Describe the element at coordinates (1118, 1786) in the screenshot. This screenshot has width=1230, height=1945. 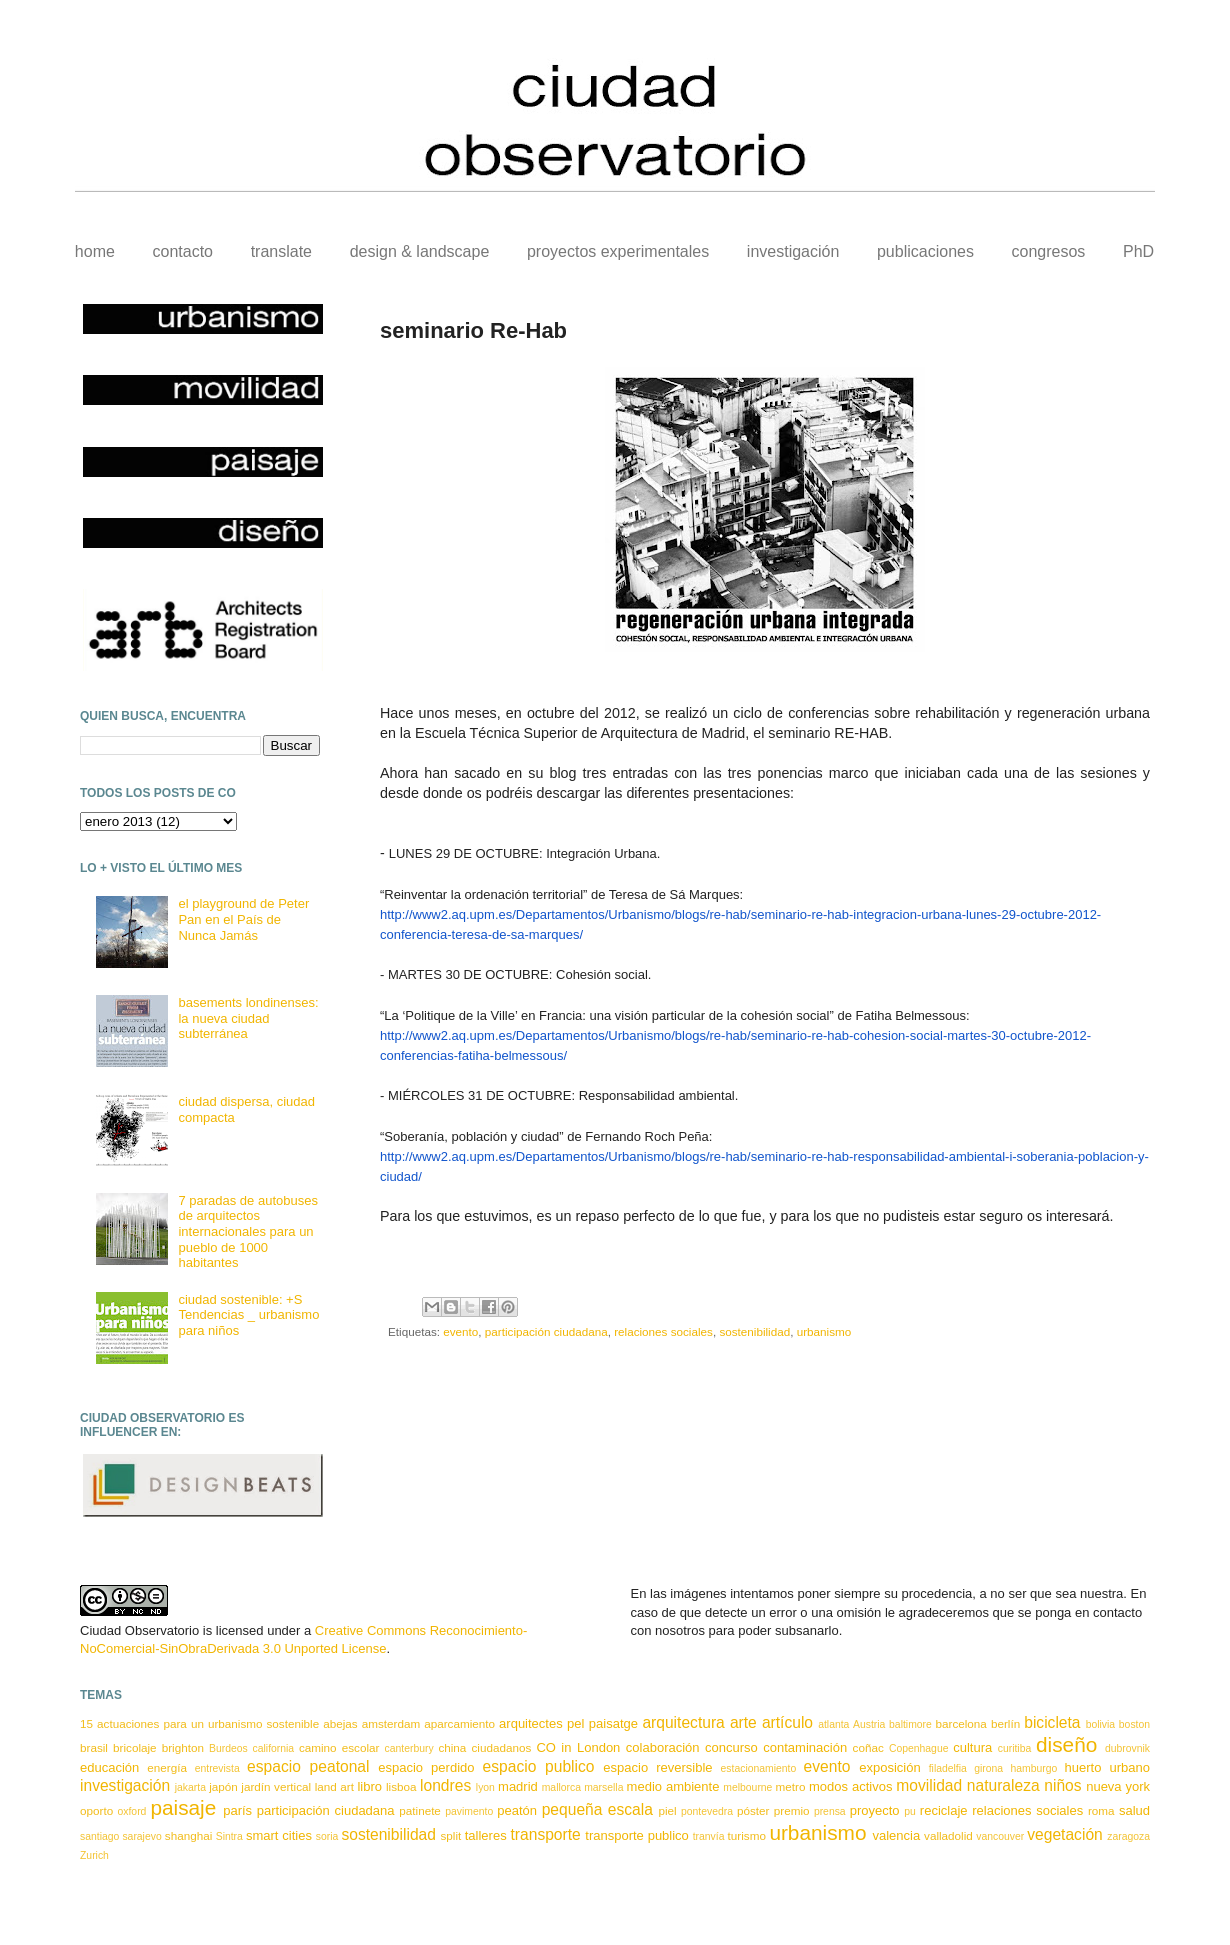
I see `nueva york` at that location.